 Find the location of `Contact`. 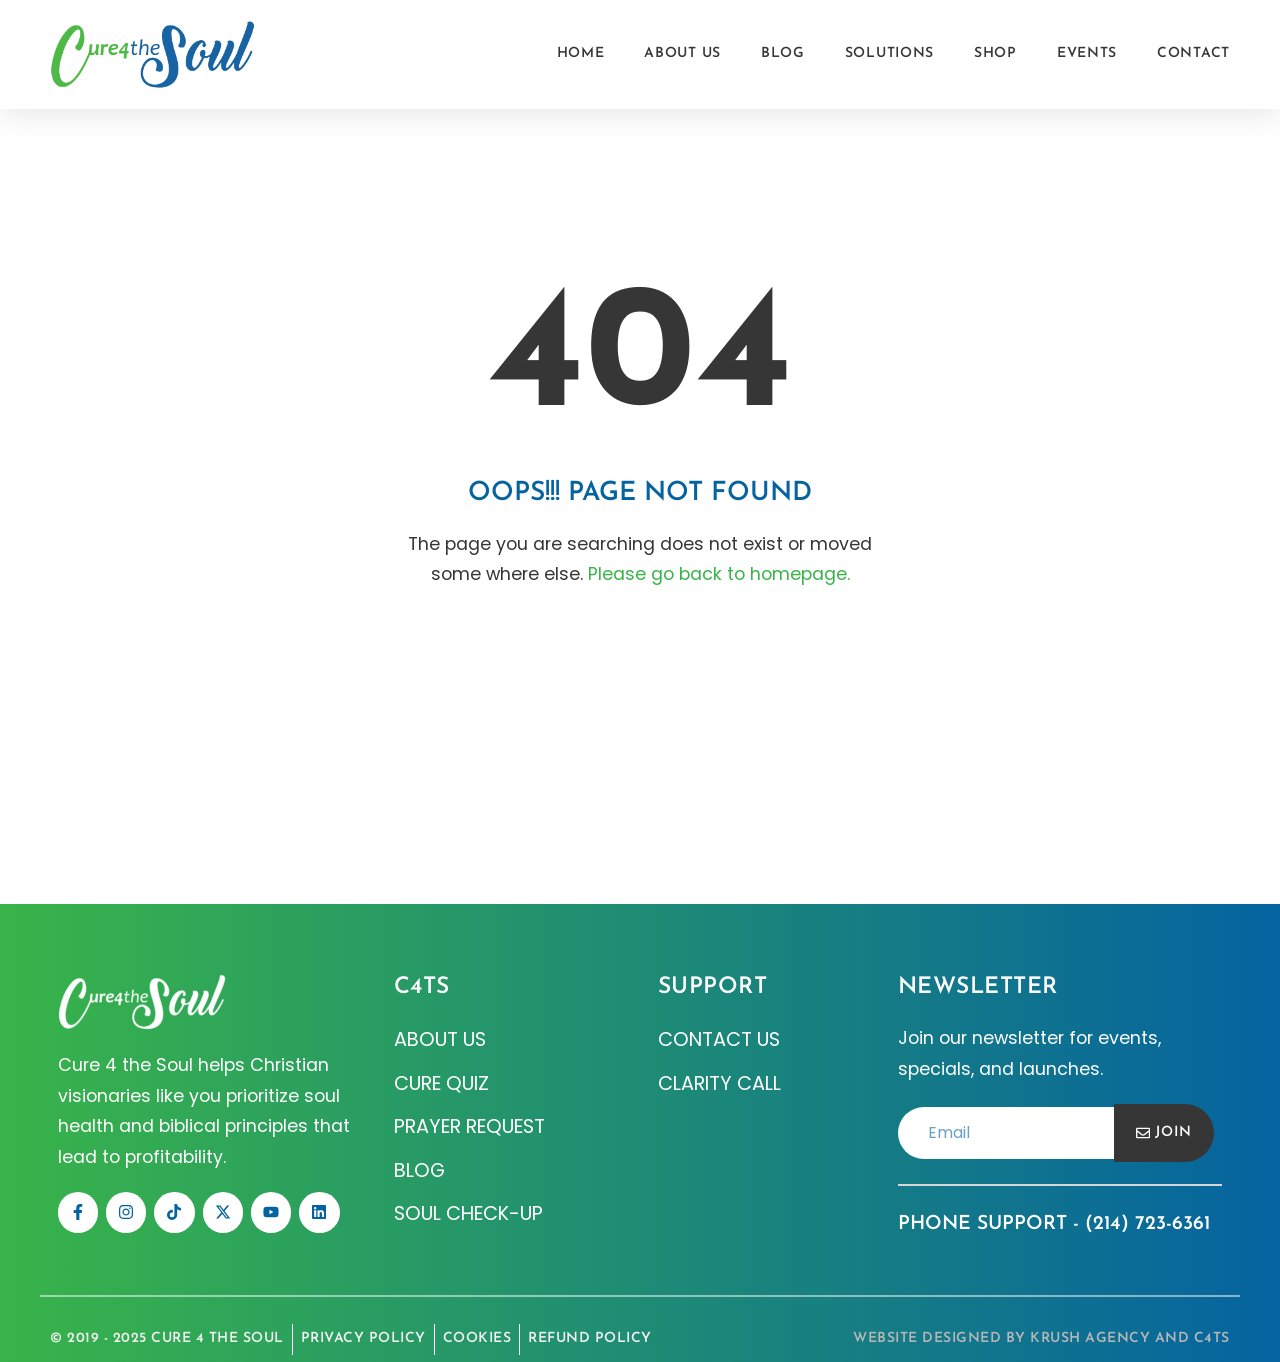

Contact is located at coordinates (1193, 53).